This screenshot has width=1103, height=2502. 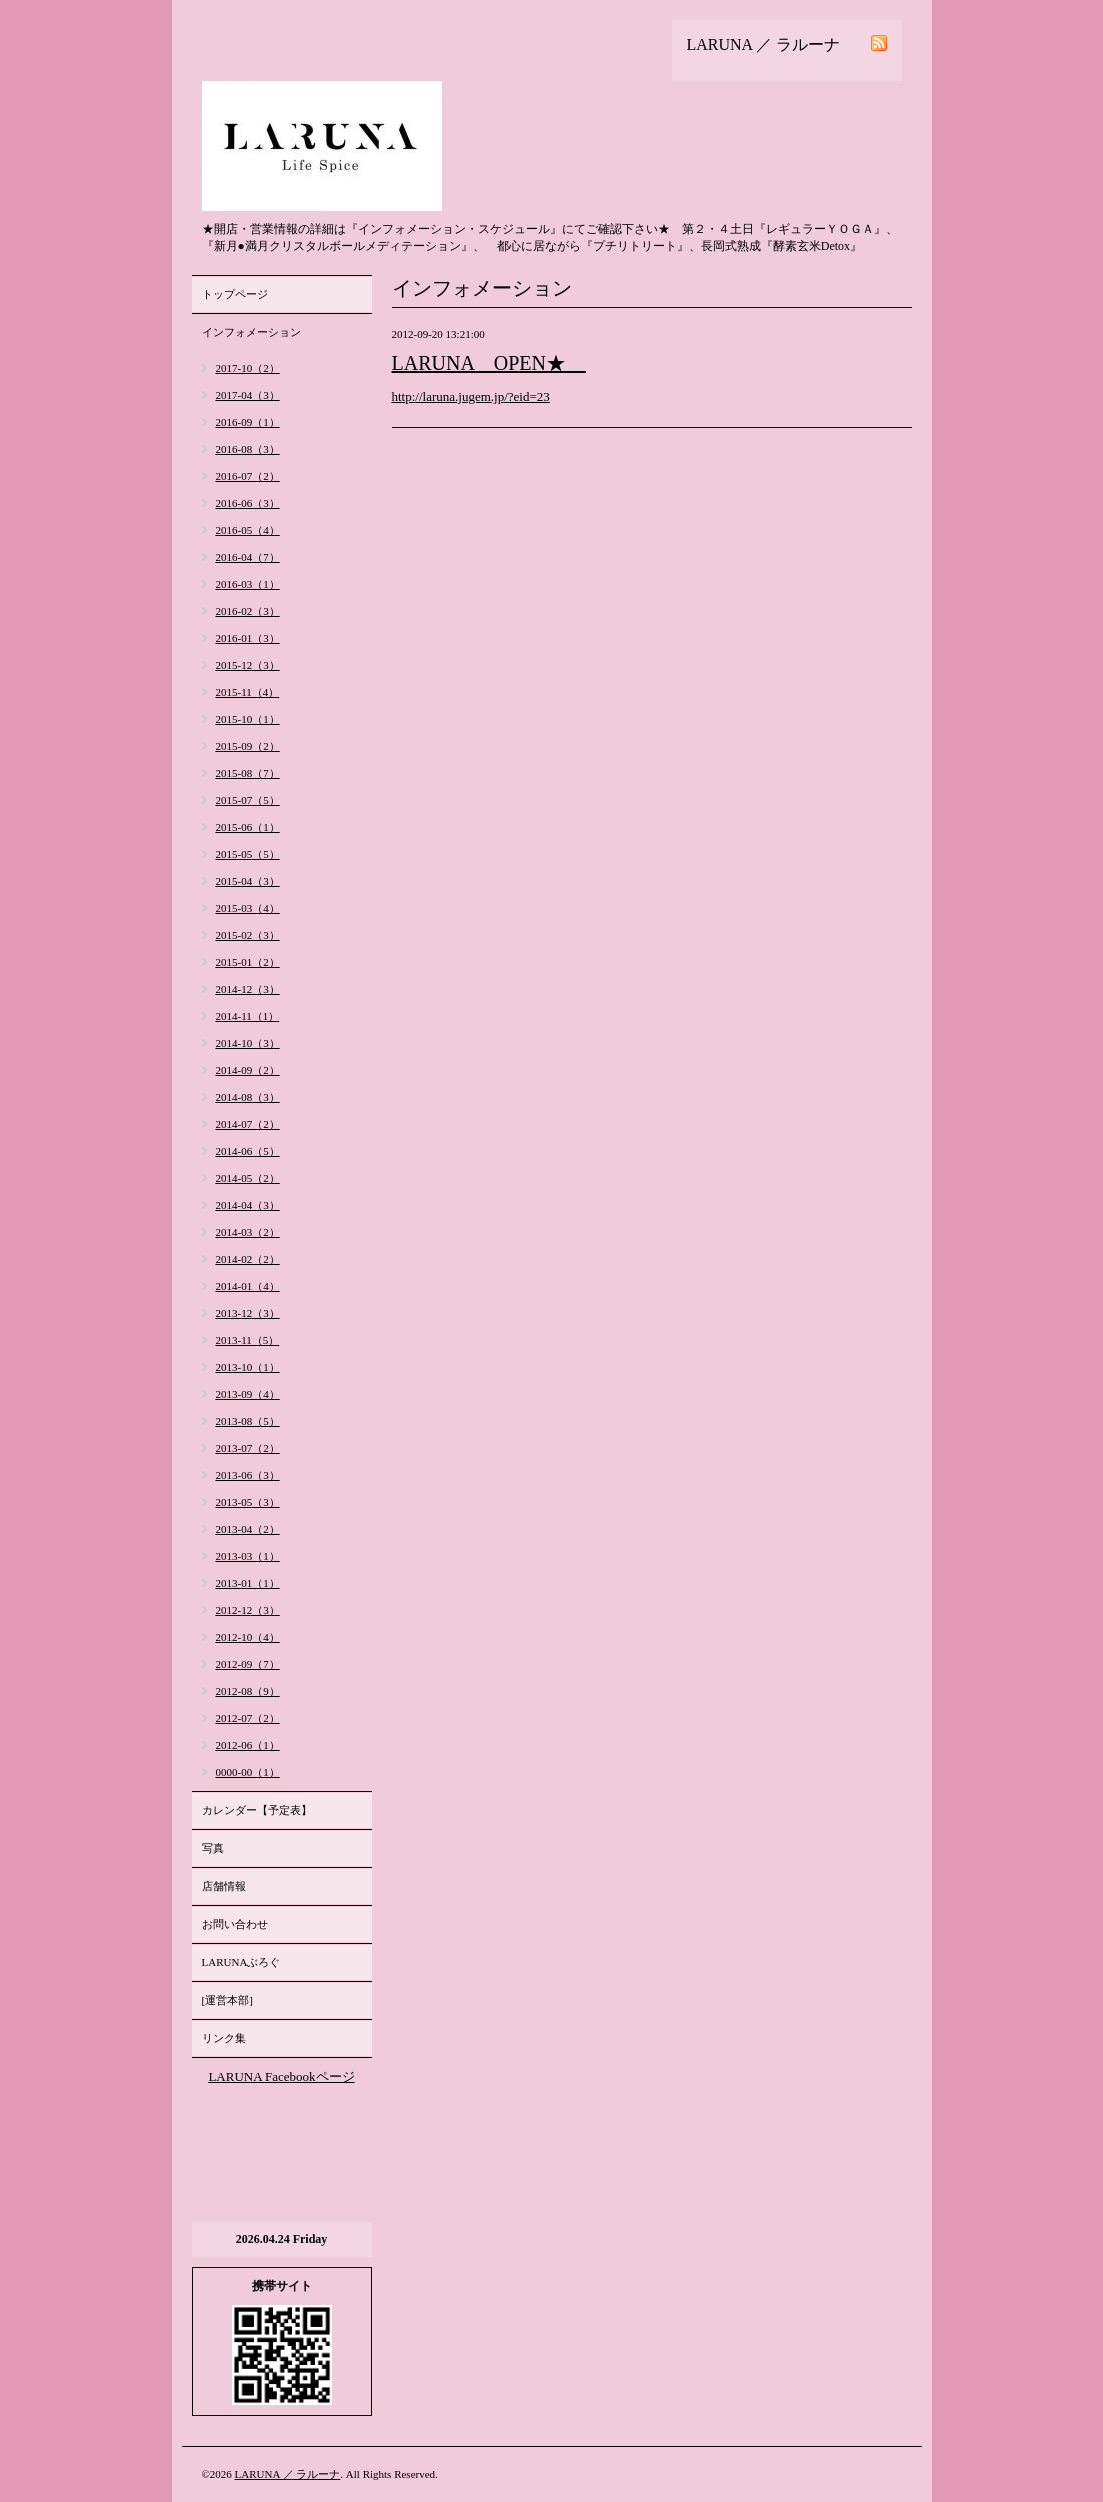 What do you see at coordinates (248, 611) in the screenshot?
I see `2016-02（3）` at bounding box center [248, 611].